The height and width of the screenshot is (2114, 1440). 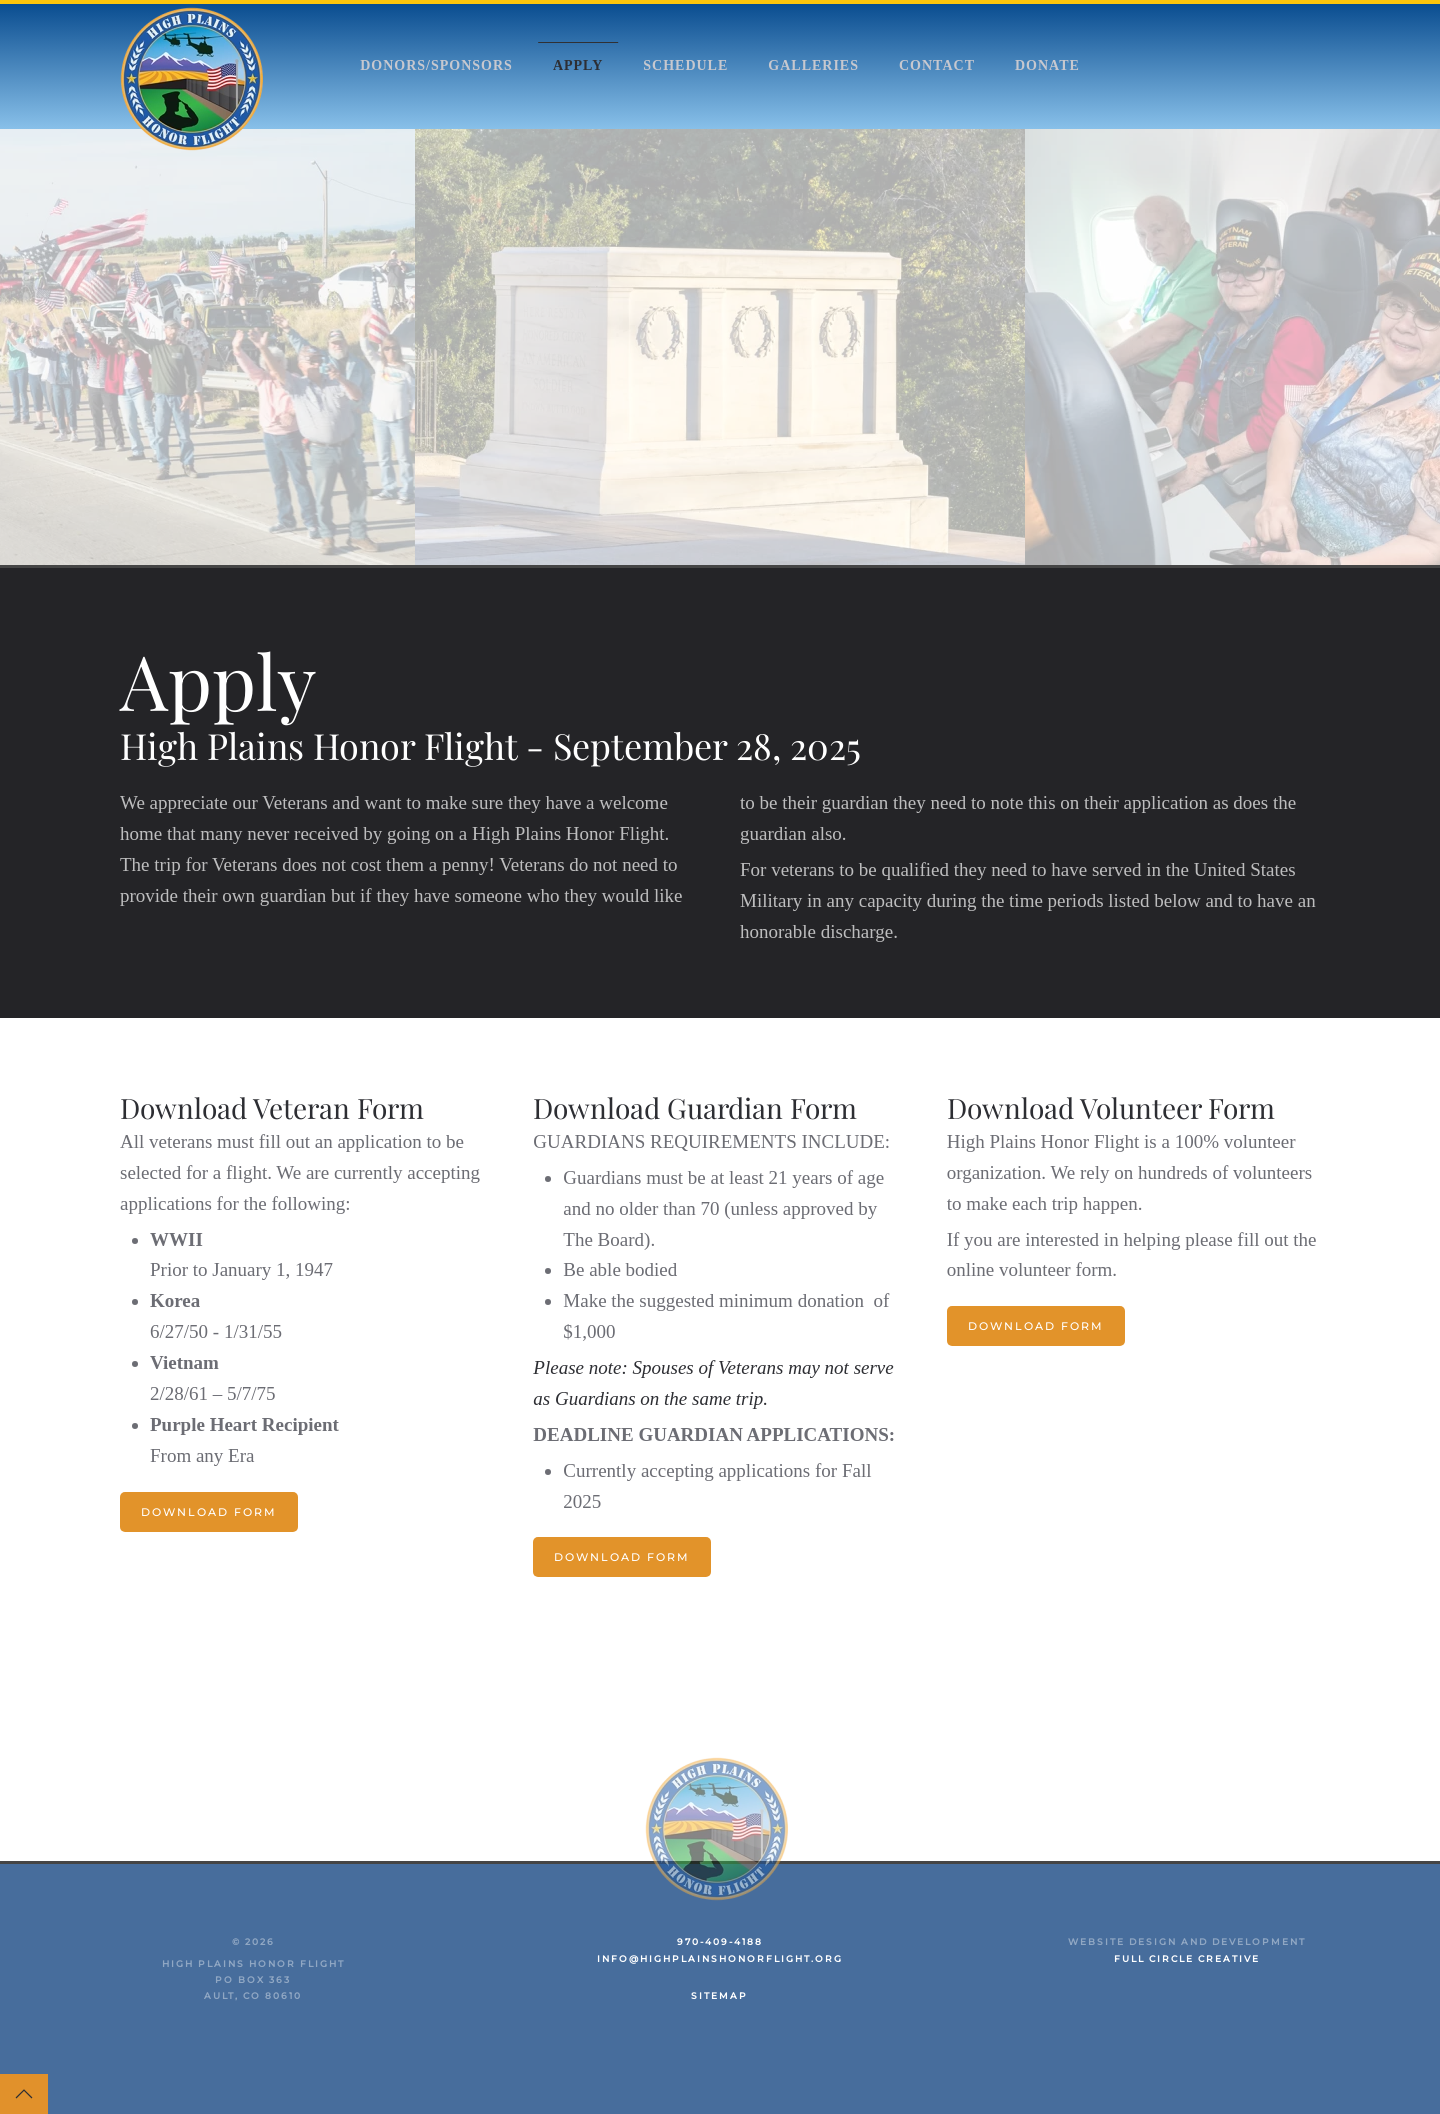 I want to click on [button], so click(x=24, y=2094).